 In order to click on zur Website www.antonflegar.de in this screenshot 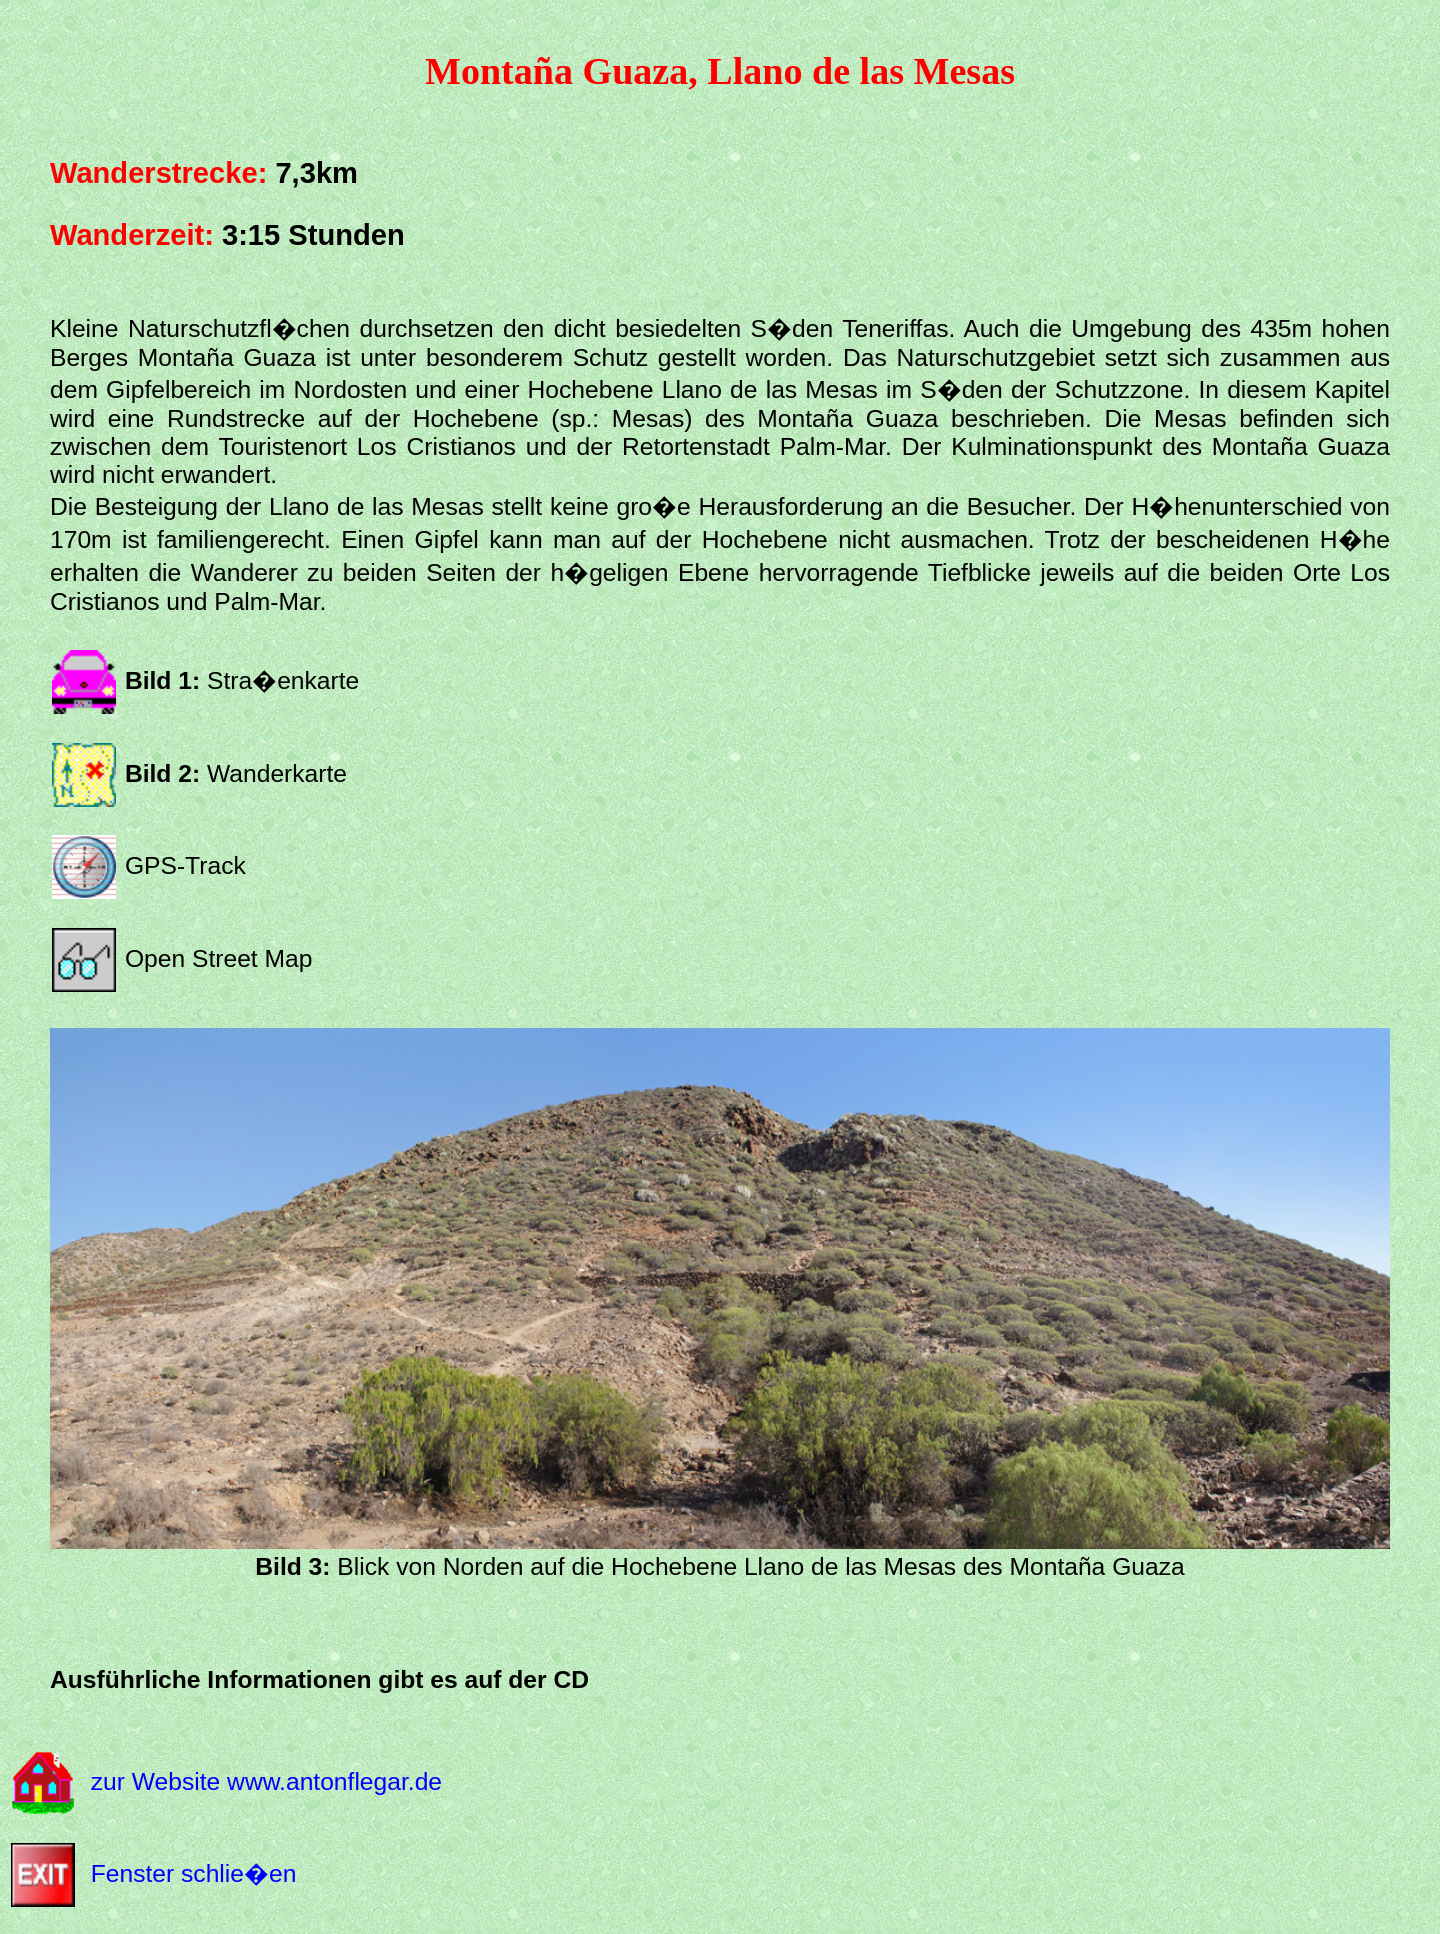, I will do `click(266, 1780)`.